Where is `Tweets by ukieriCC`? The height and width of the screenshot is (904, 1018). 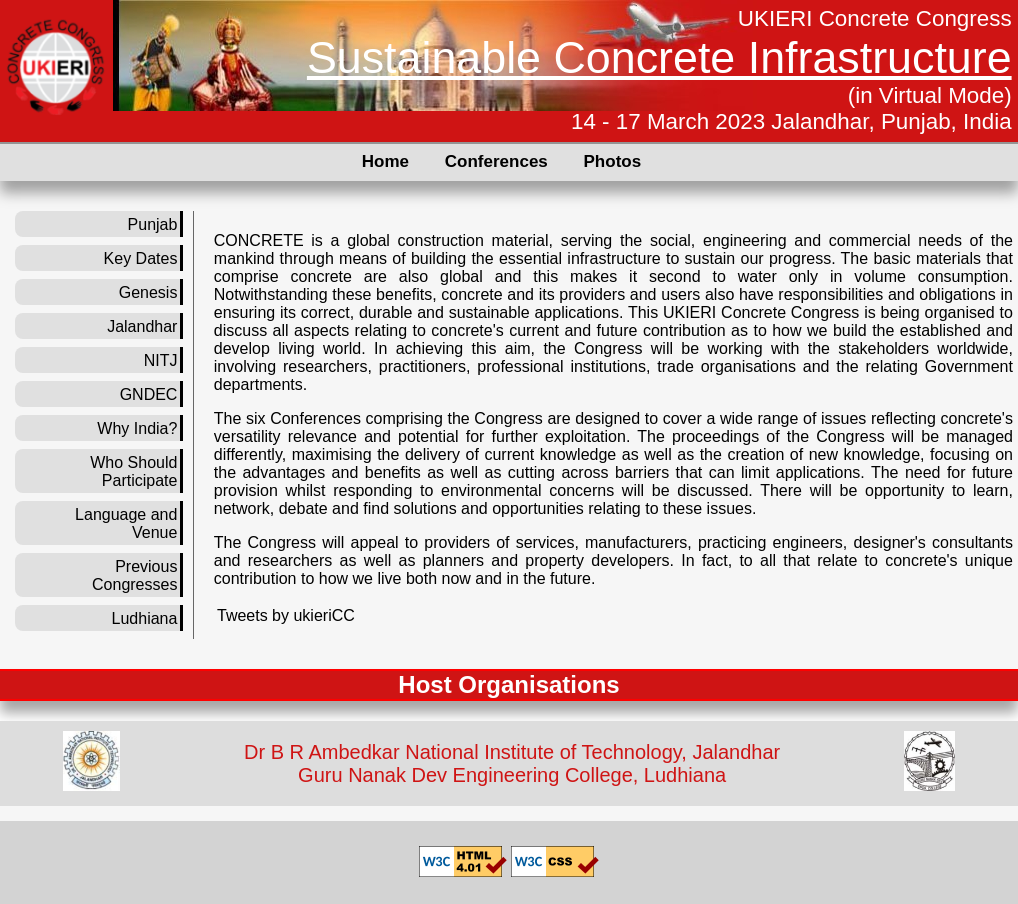 Tweets by ukieriCC is located at coordinates (286, 615).